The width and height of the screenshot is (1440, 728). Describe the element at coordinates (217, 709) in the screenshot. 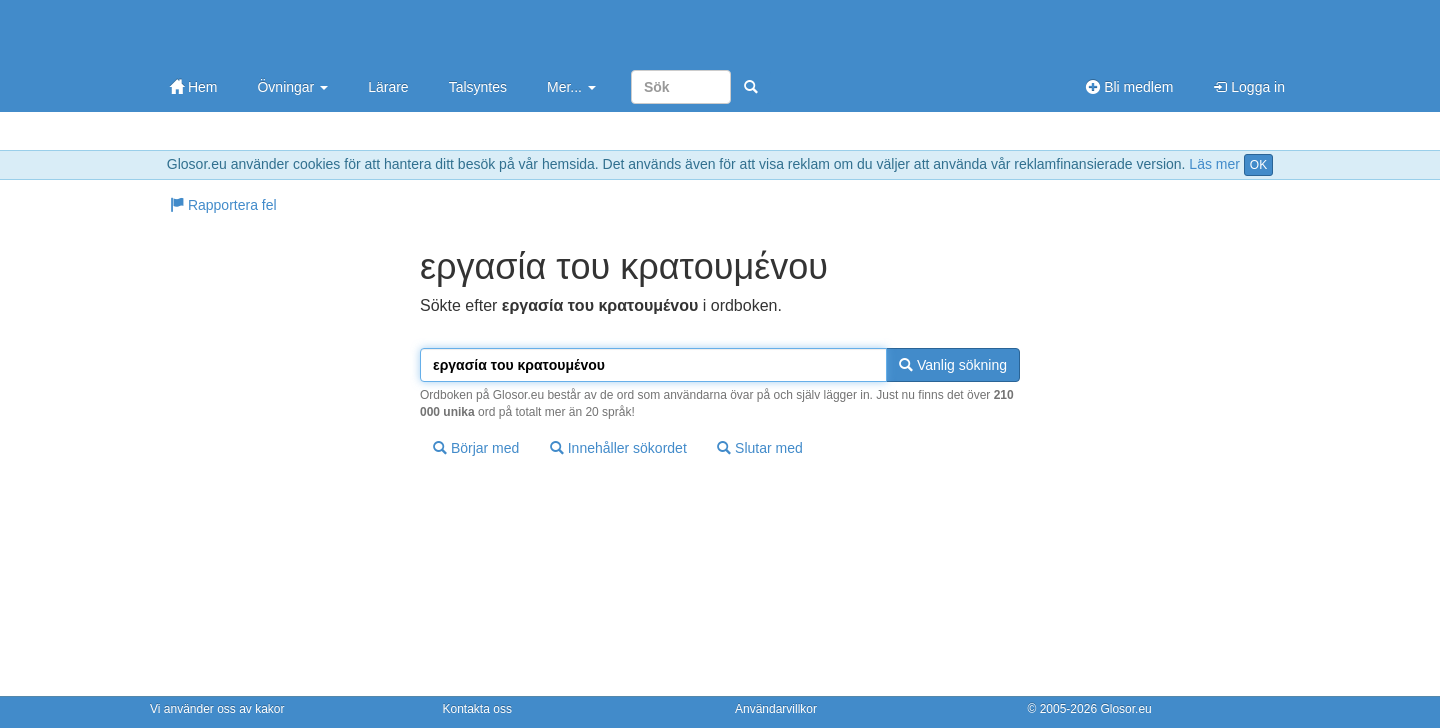

I see `Vi använder oss av kakor` at that location.